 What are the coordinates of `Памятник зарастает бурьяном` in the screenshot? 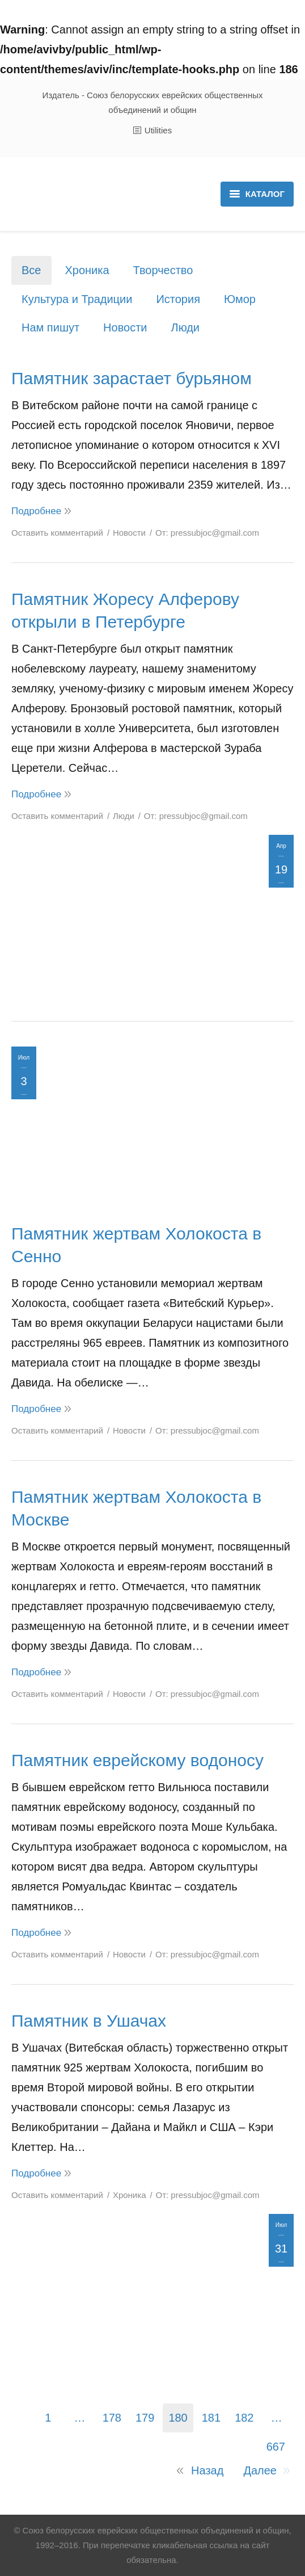 It's located at (131, 378).